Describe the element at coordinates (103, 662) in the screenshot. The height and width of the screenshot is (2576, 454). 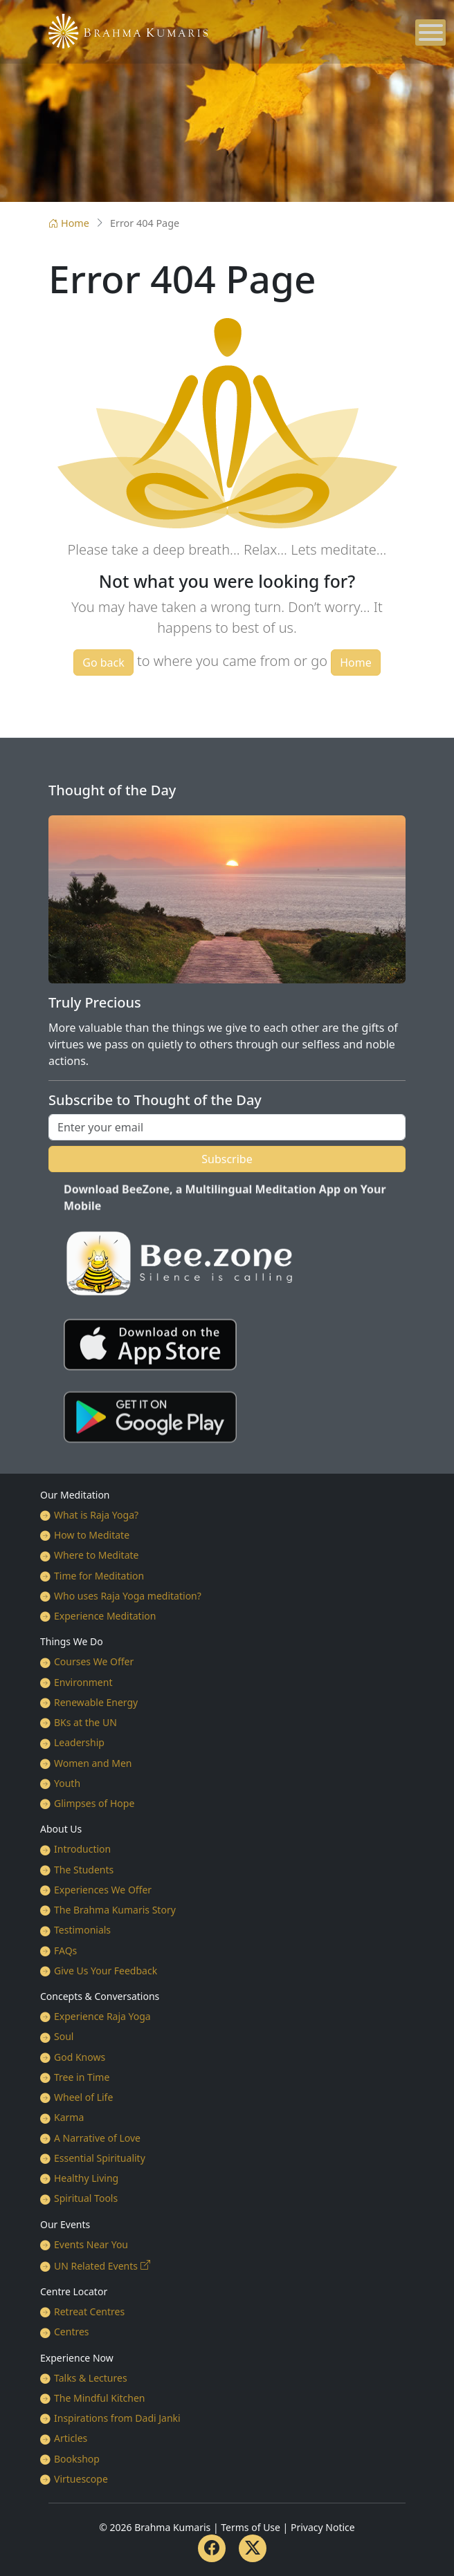
I see `Go back` at that location.